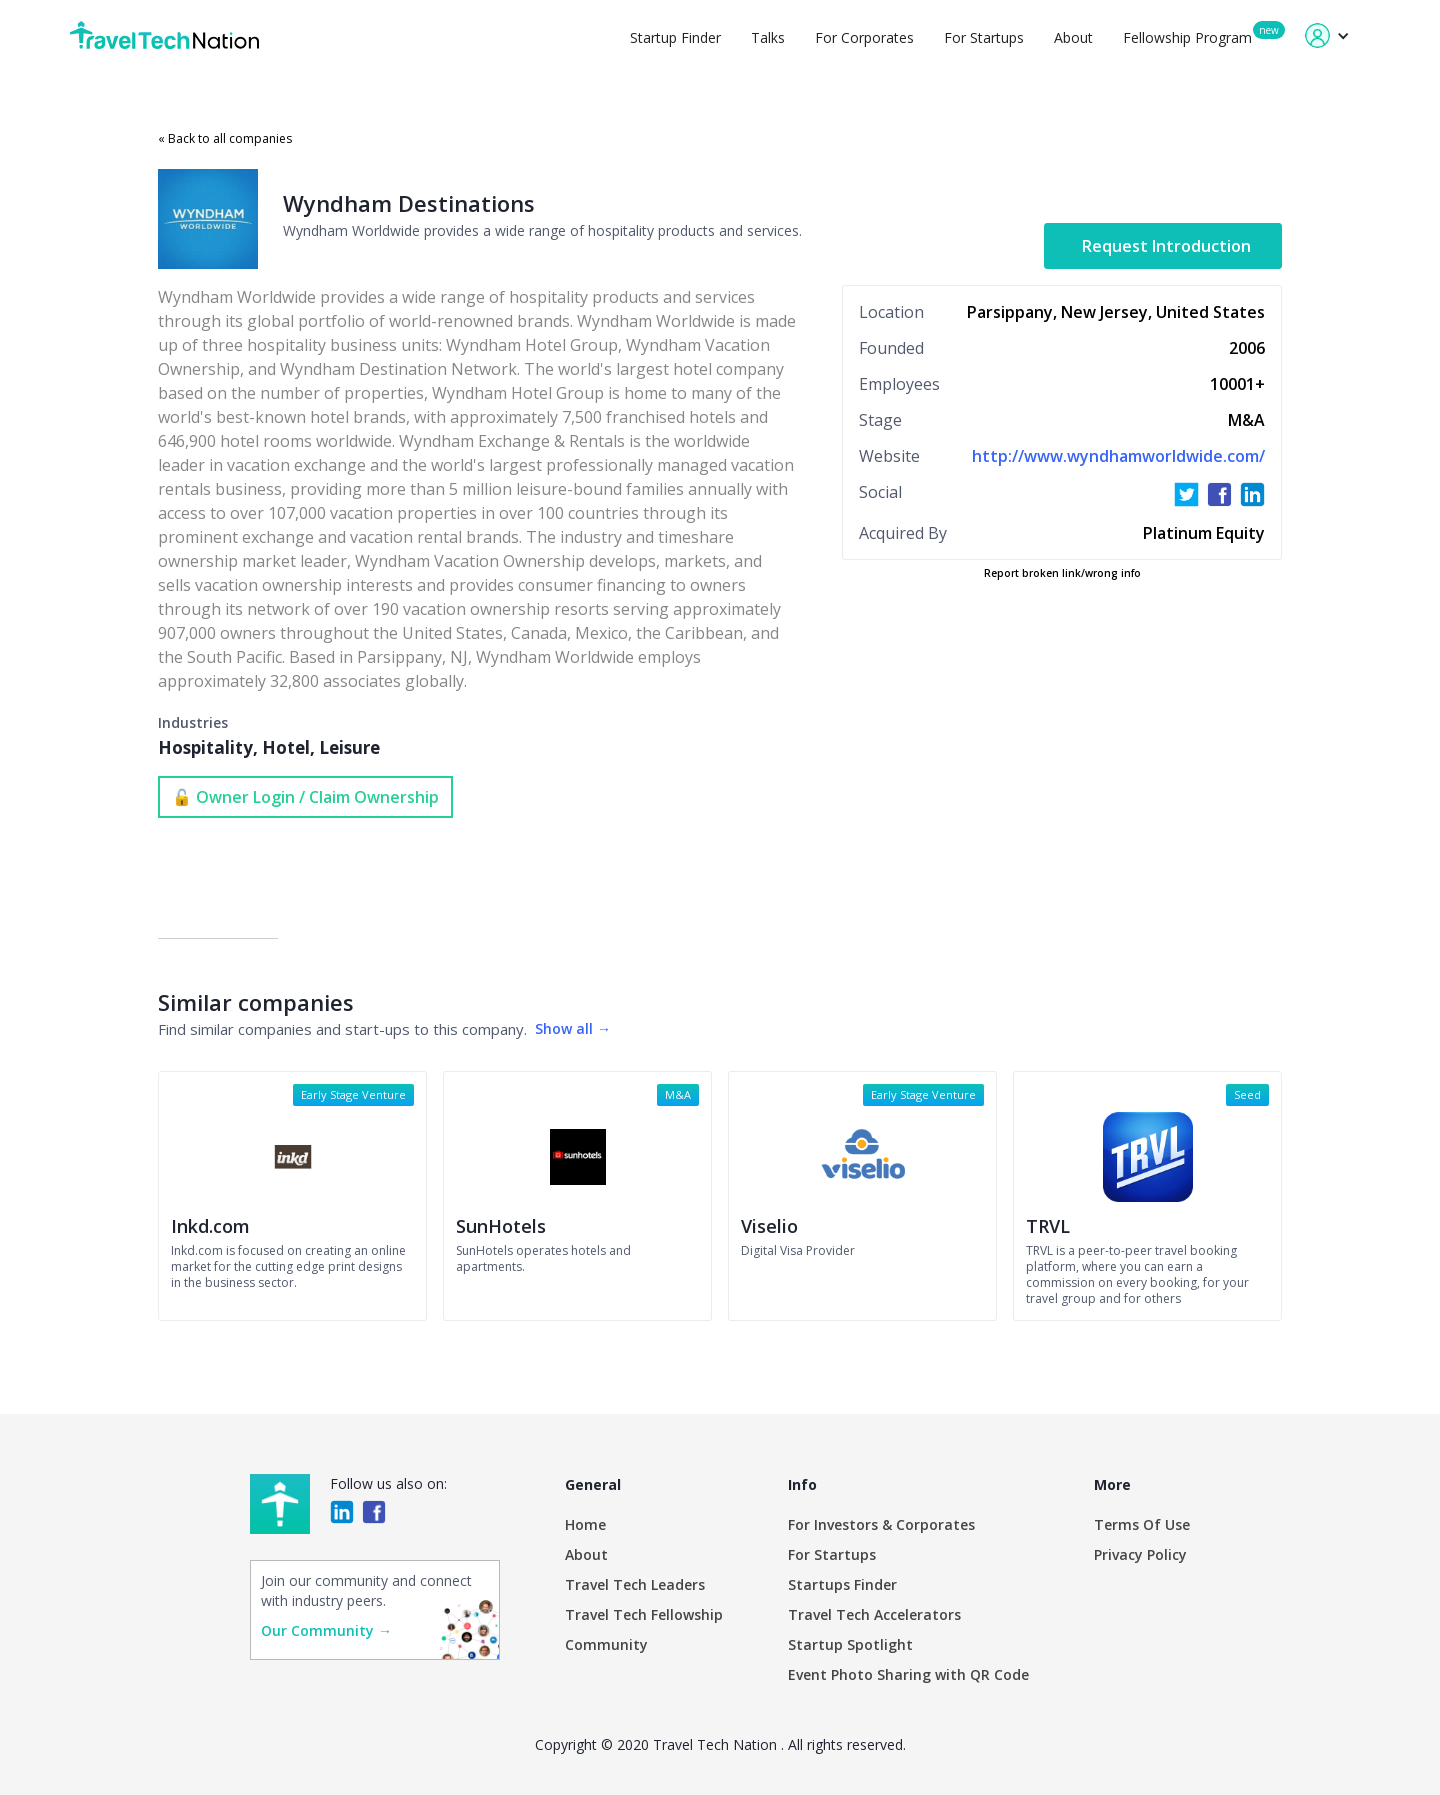  Describe the element at coordinates (1142, 1524) in the screenshot. I see `Terms Of Use` at that location.